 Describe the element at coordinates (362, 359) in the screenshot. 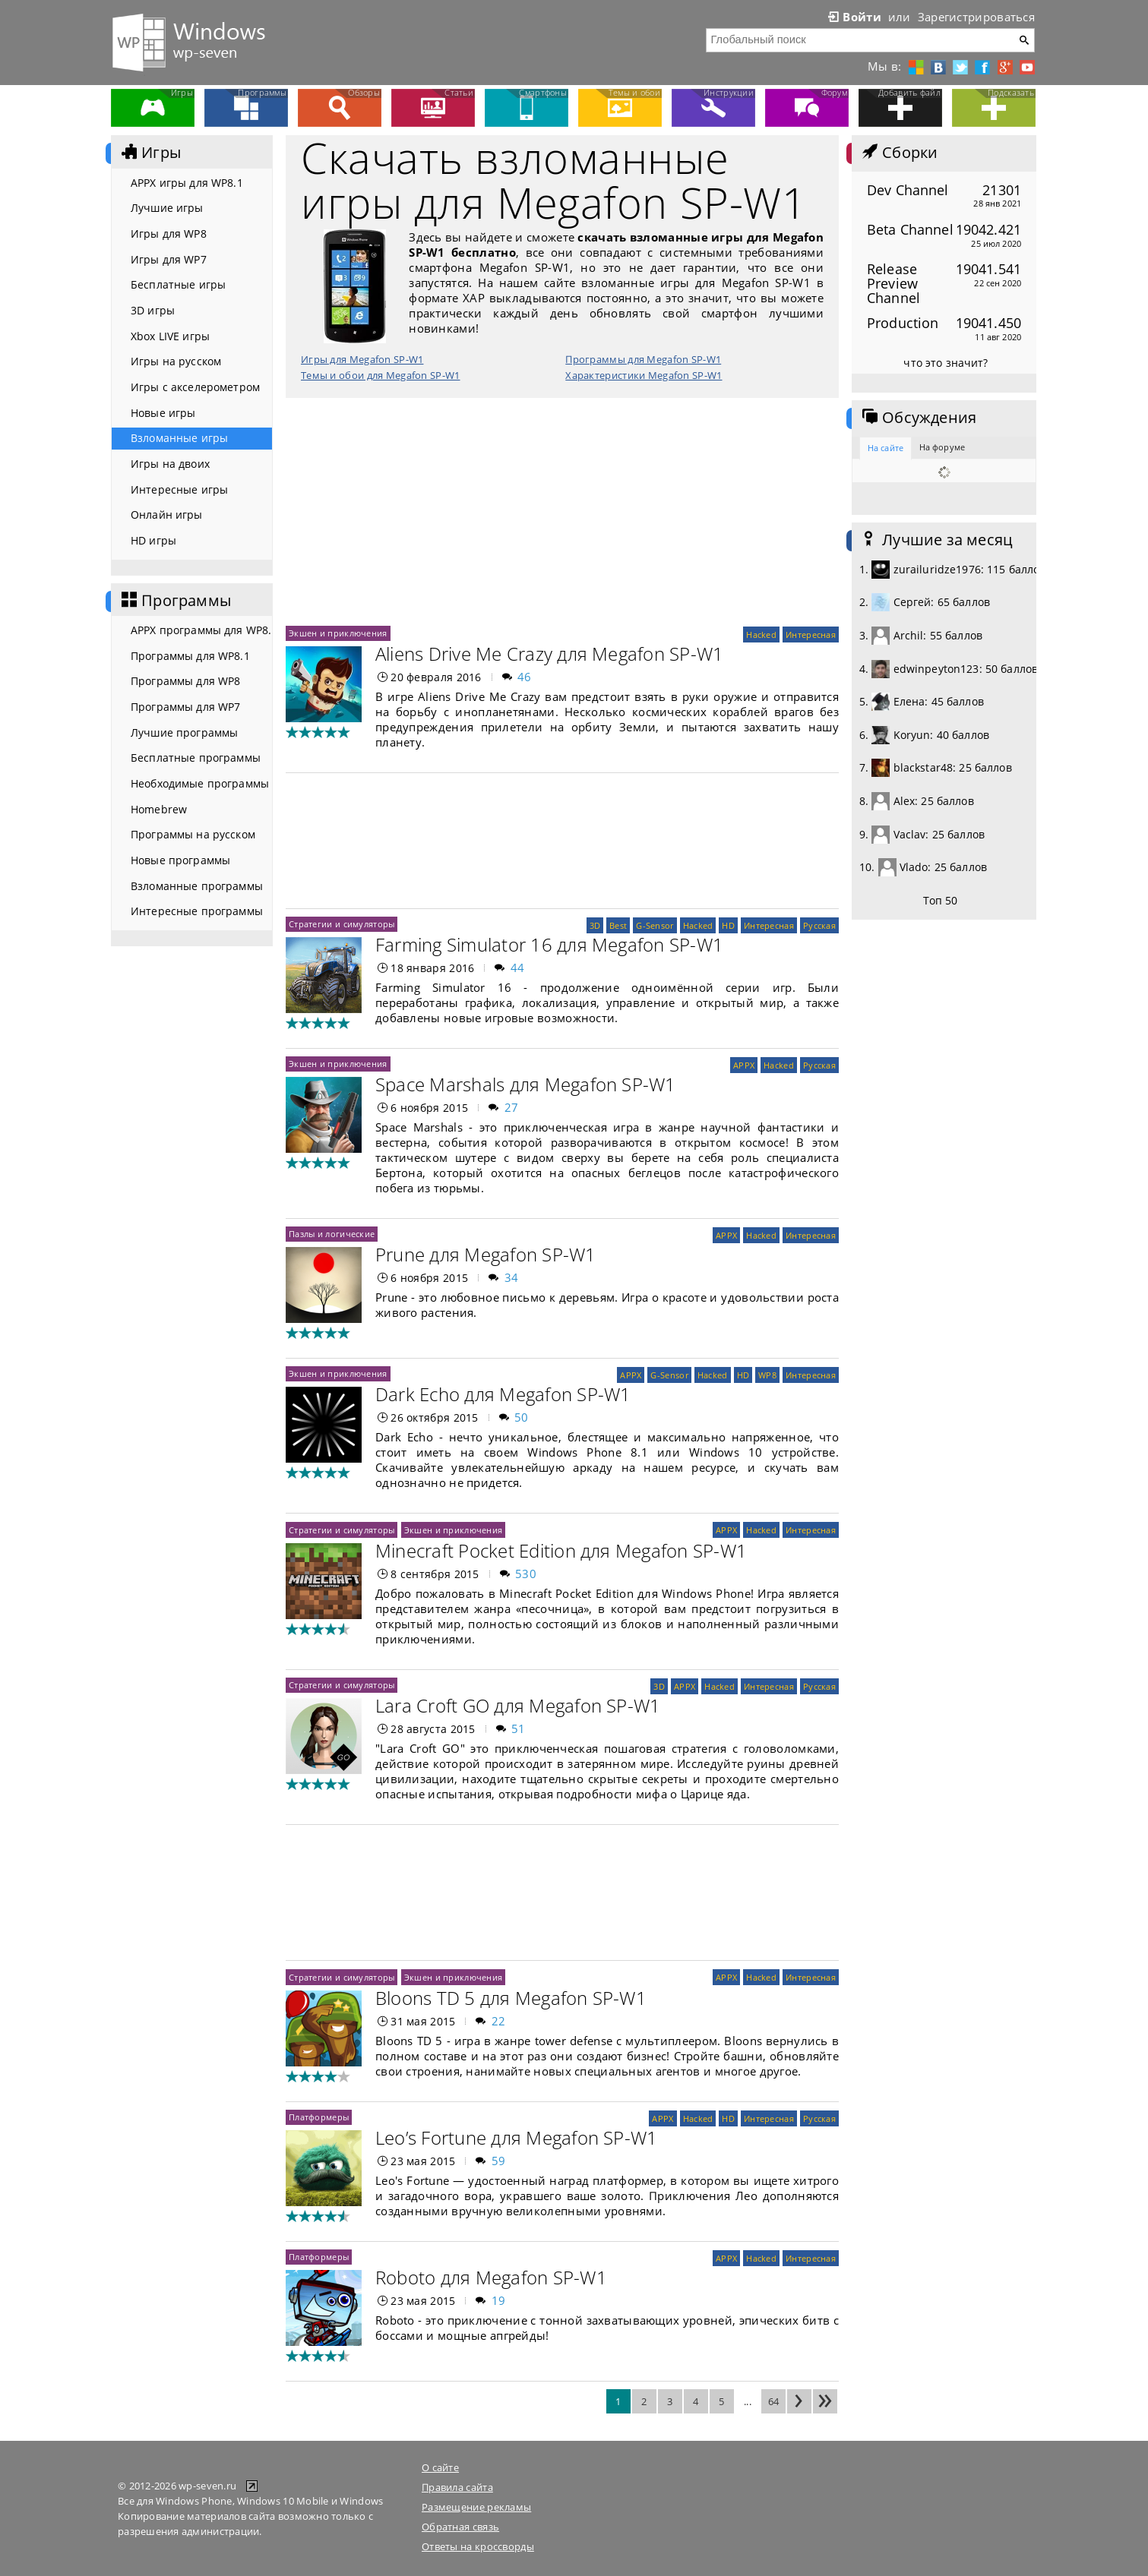

I see `Игры для Megafon SP-W1` at that location.